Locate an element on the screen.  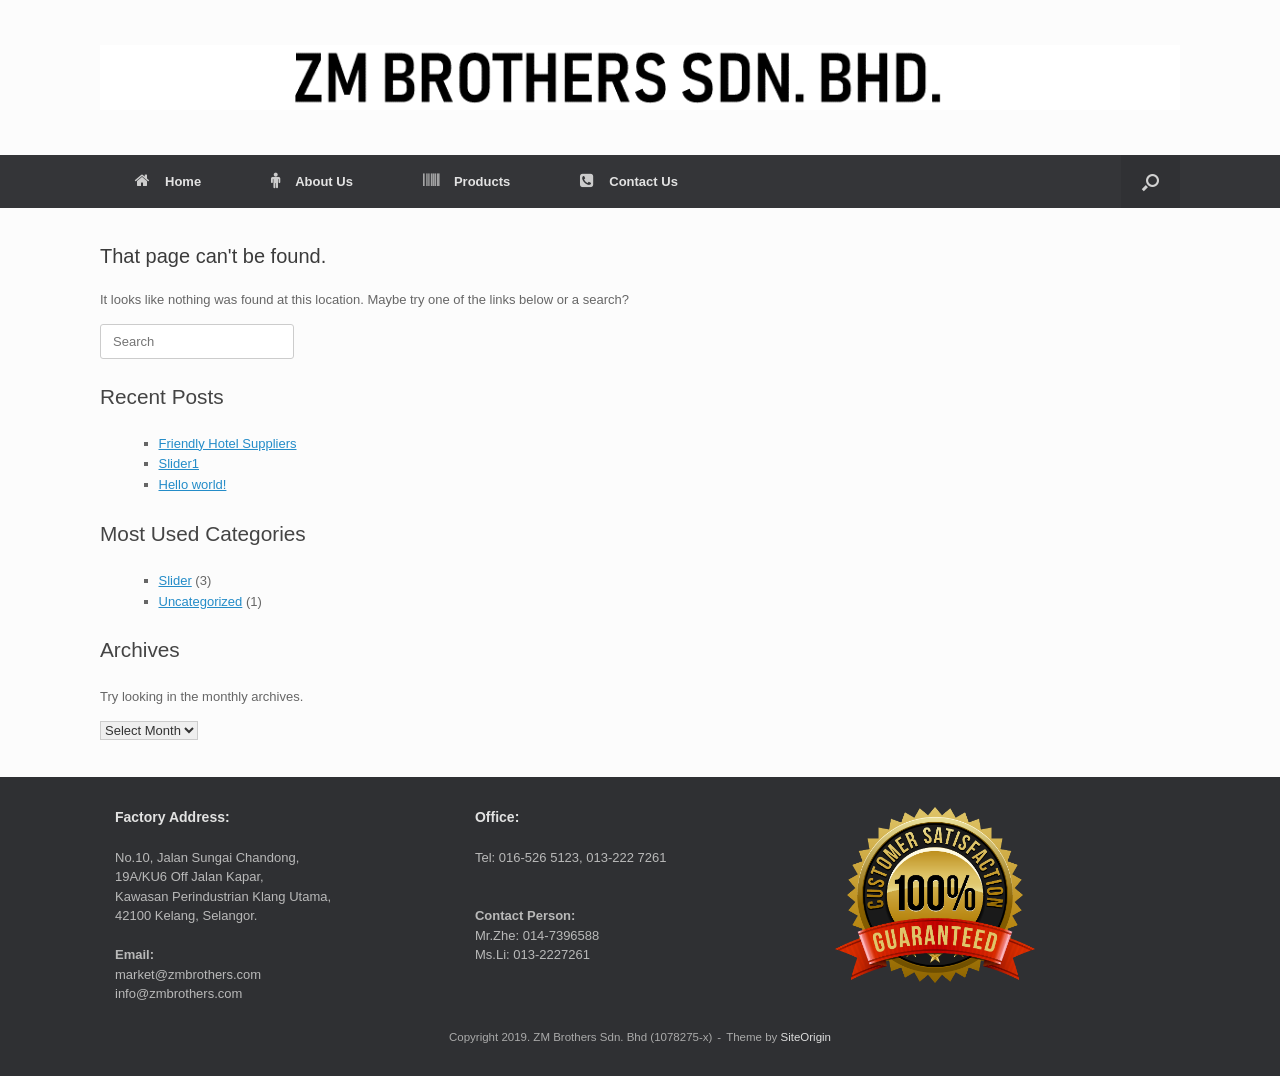
Slider1 is located at coordinates (179, 463).